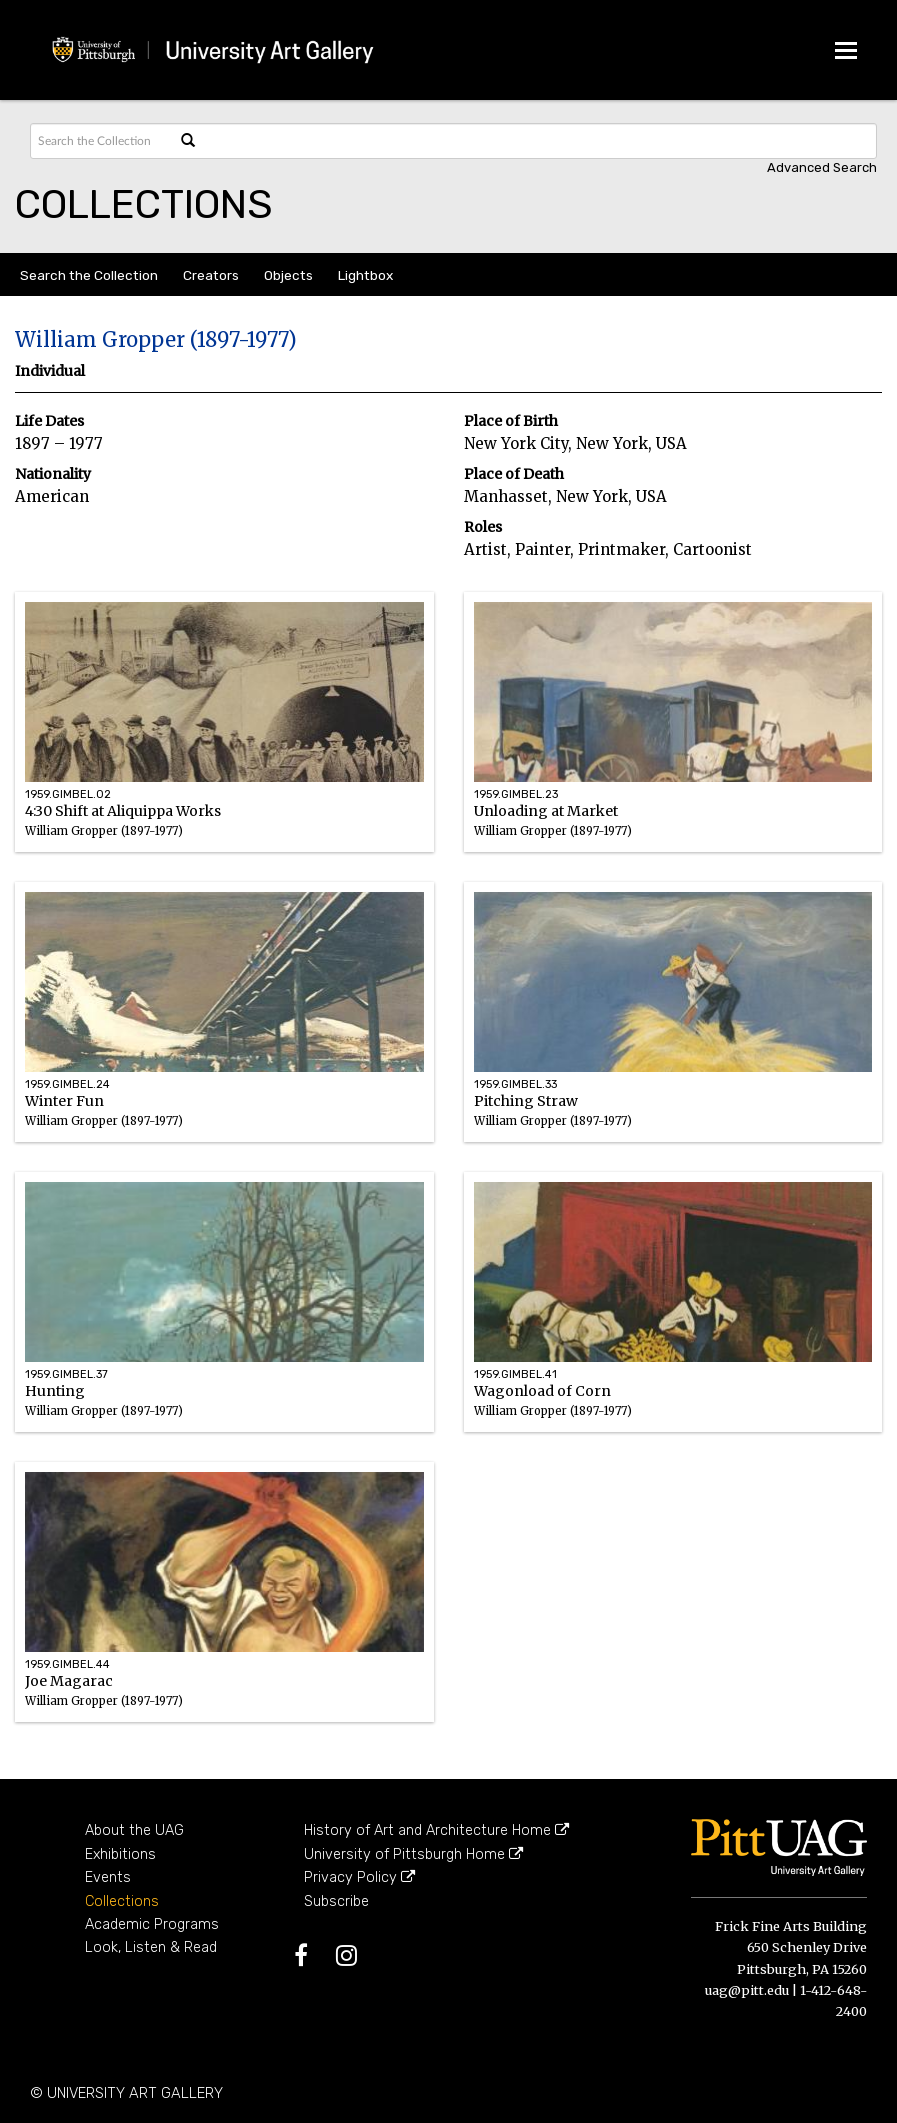 The image size is (897, 2123). Describe the element at coordinates (359, 1877) in the screenshot. I see `Privacy Policy` at that location.